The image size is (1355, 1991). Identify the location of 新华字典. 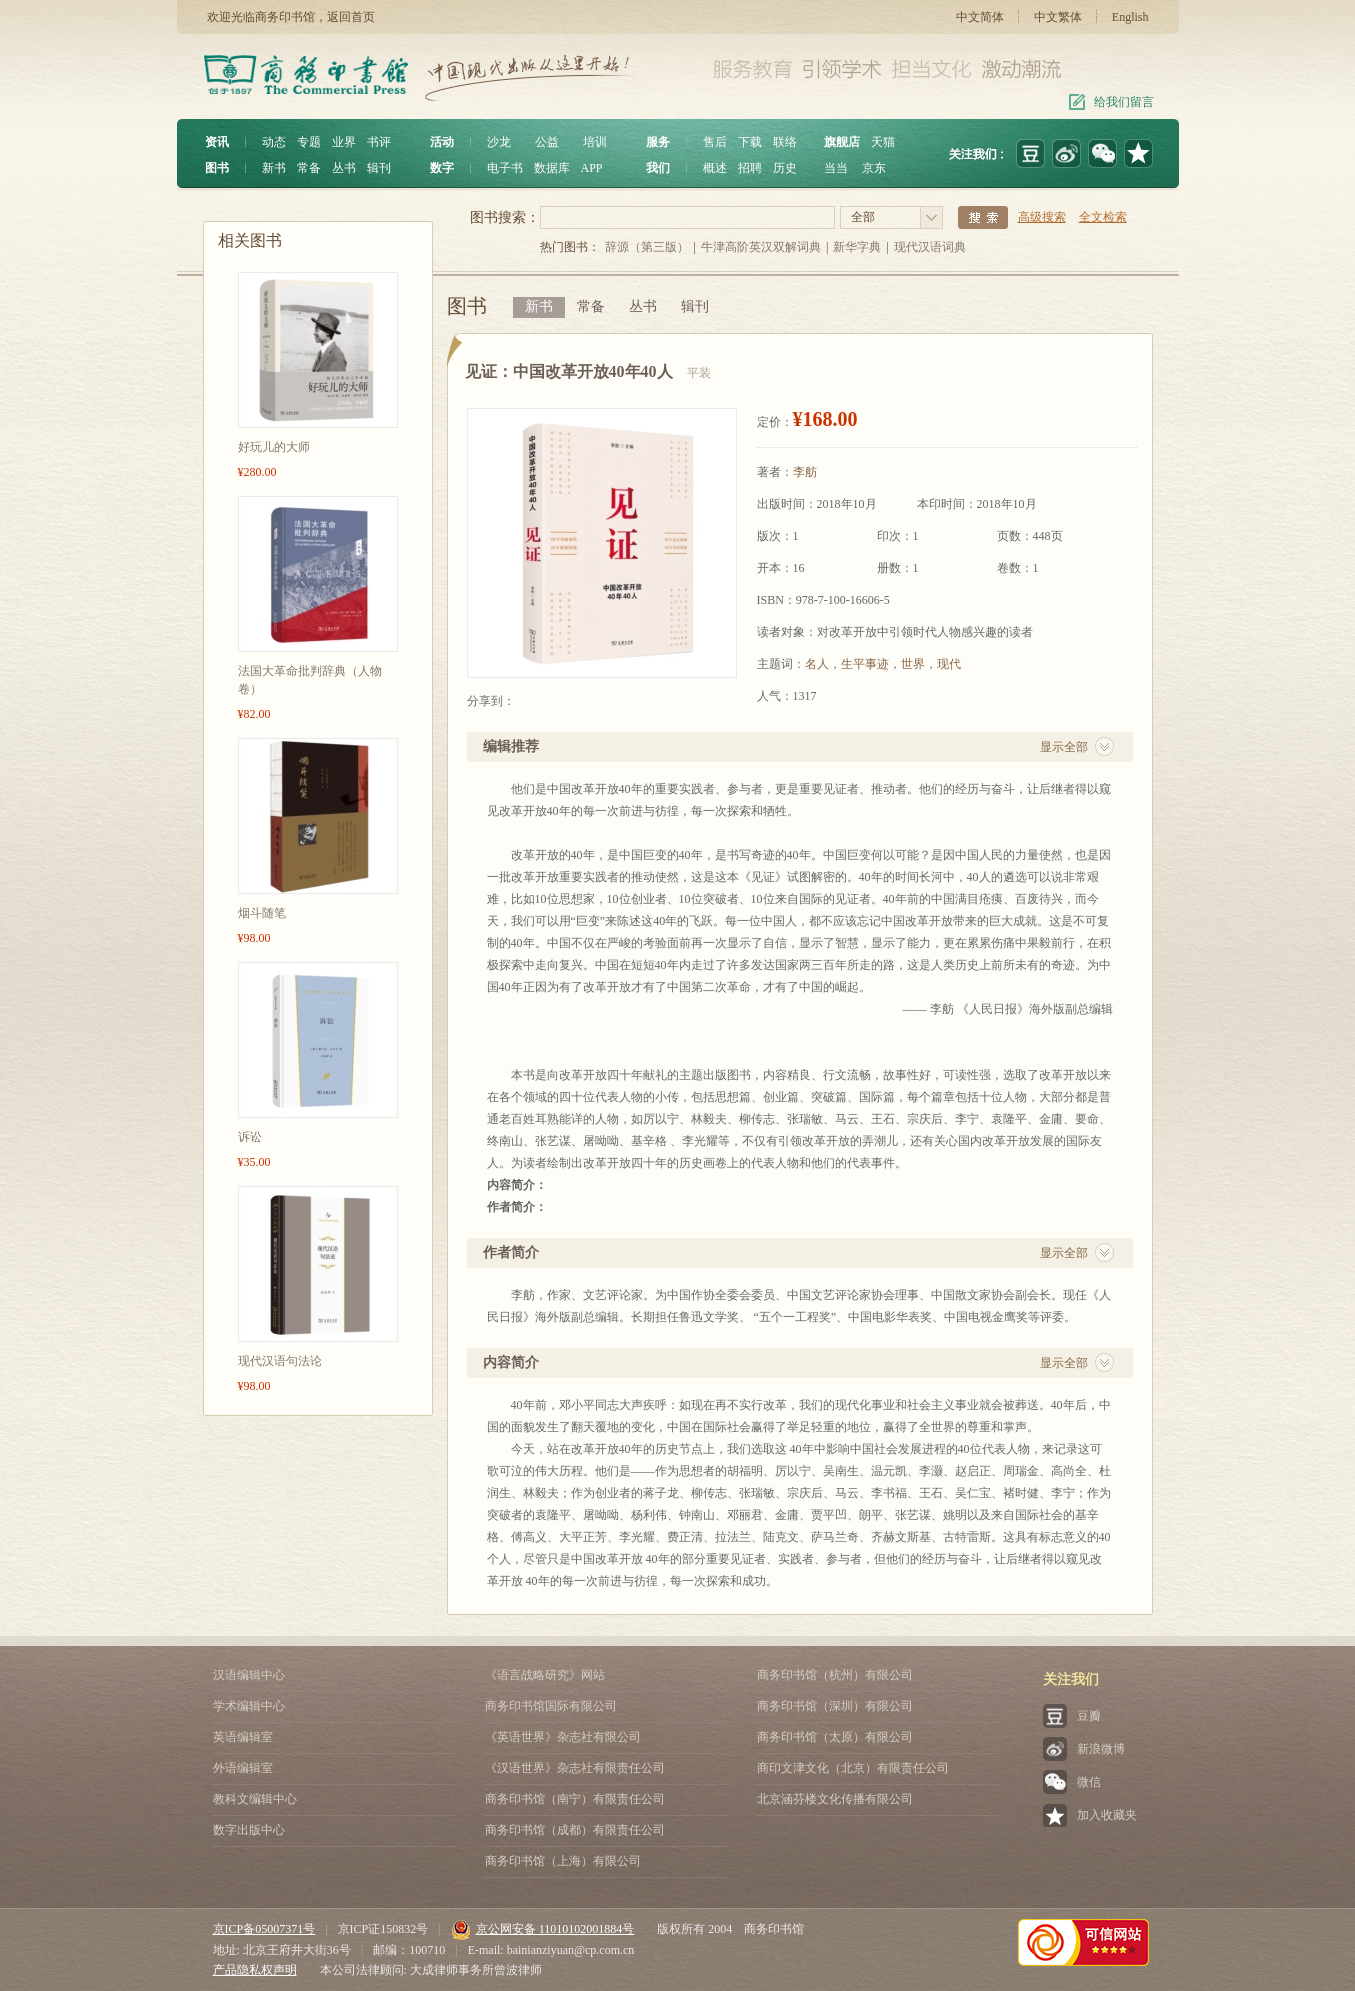
(857, 247).